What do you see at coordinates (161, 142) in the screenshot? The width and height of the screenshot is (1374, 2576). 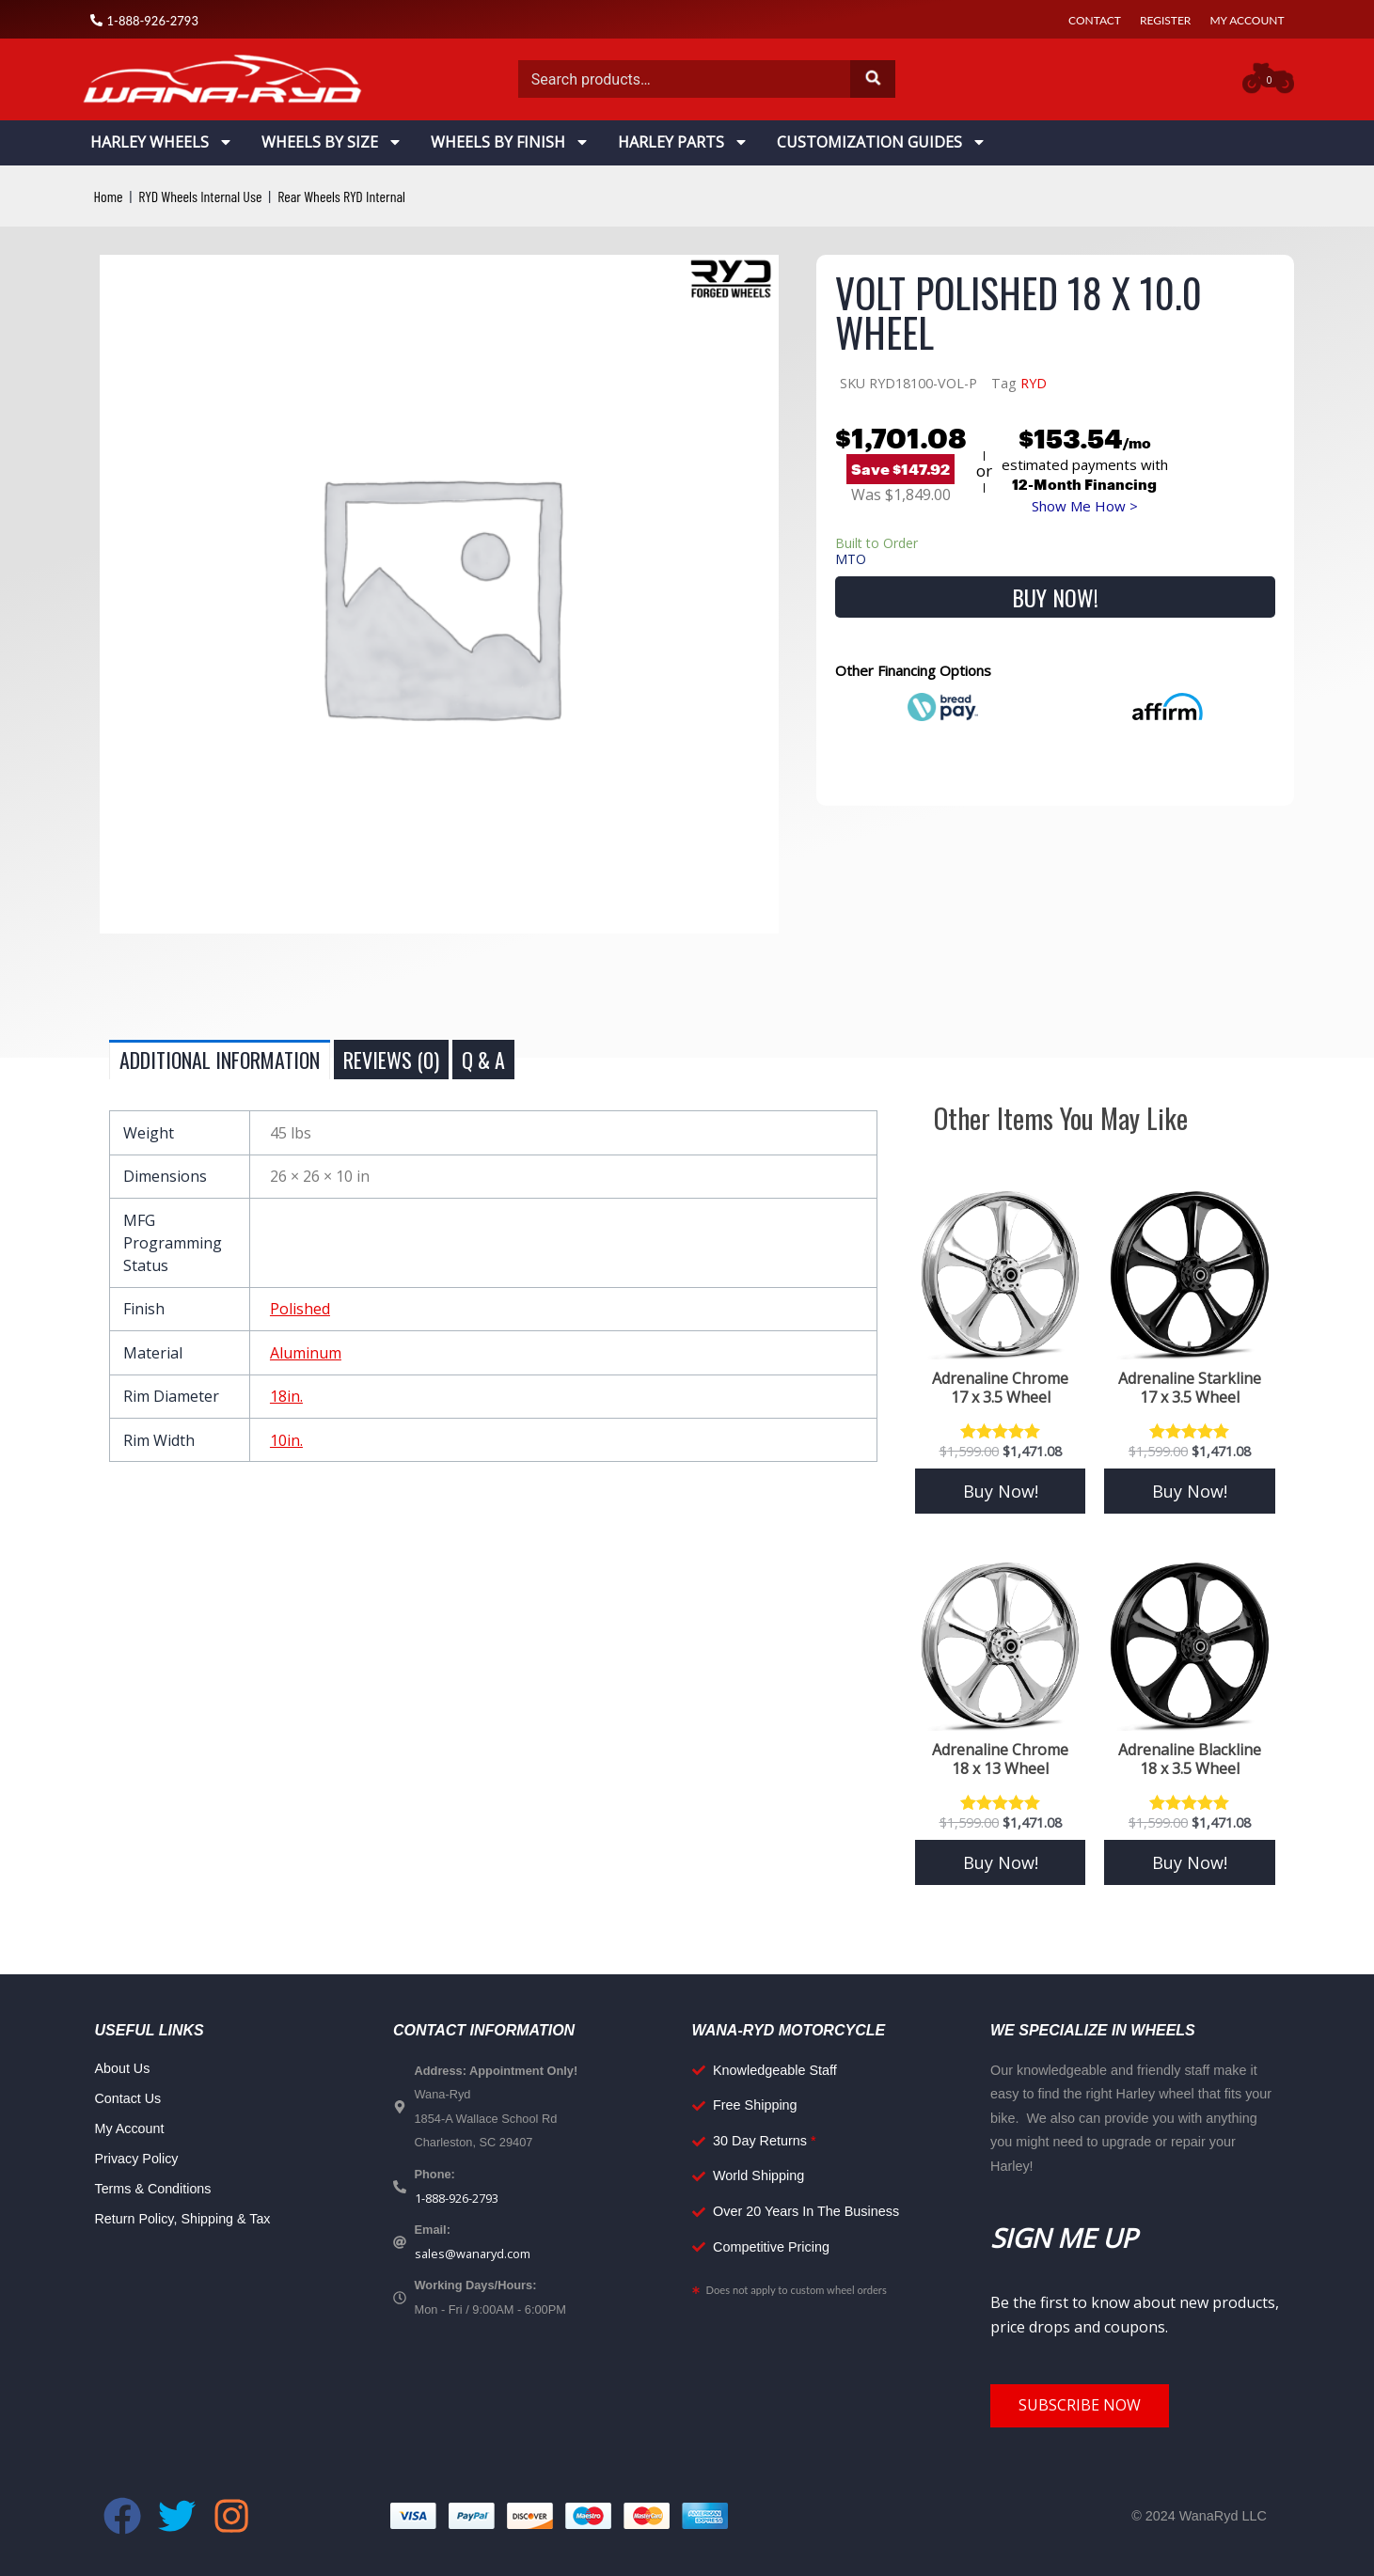 I see `Harley Wheels` at bounding box center [161, 142].